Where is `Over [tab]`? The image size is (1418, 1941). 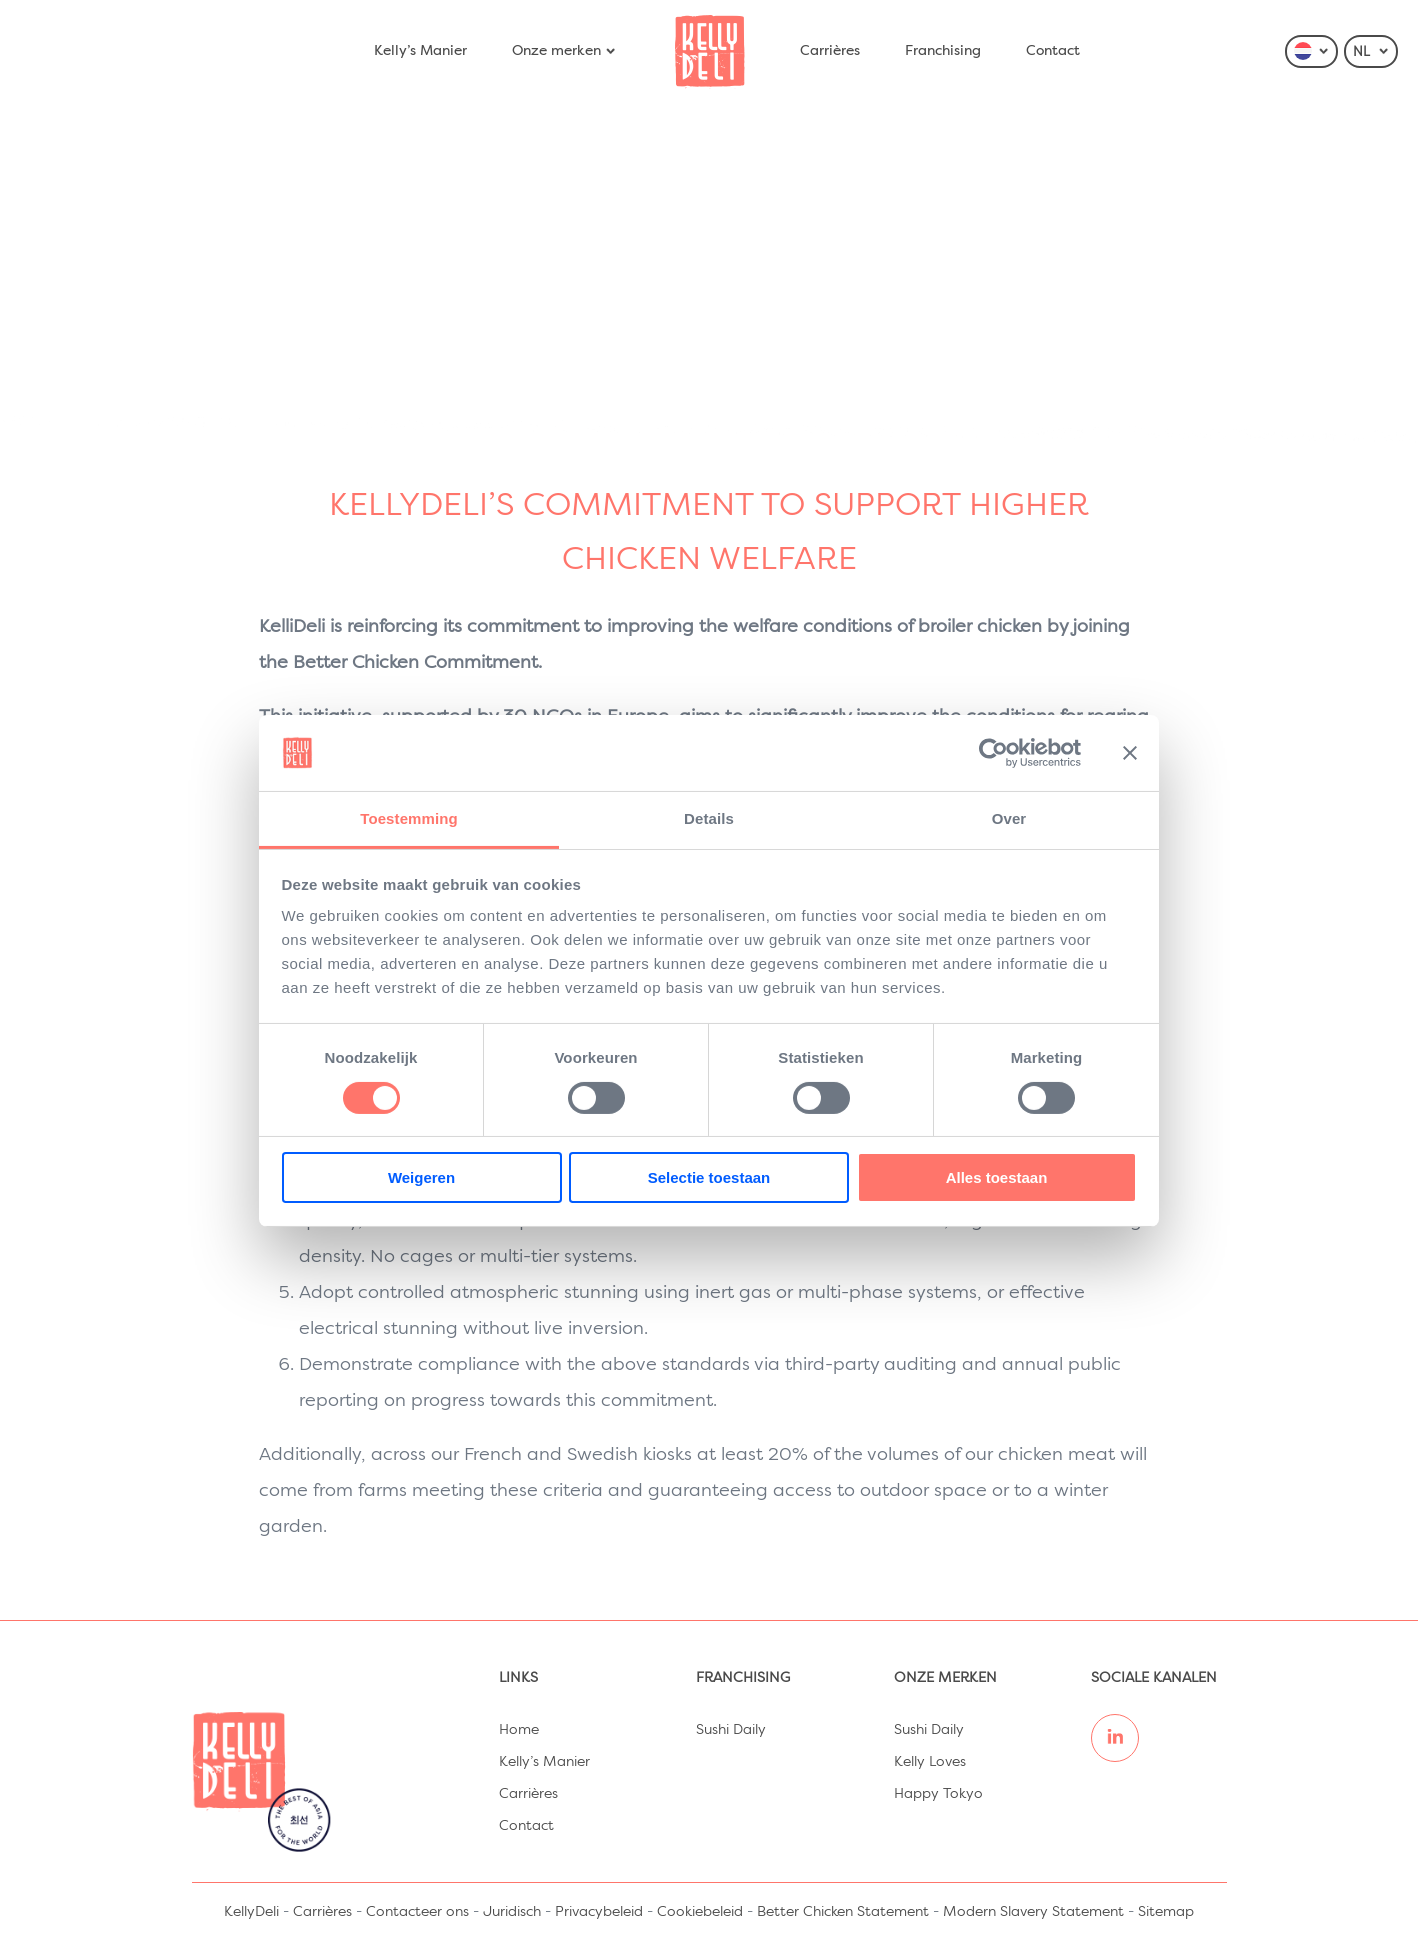
Over [tab] is located at coordinates (1009, 818).